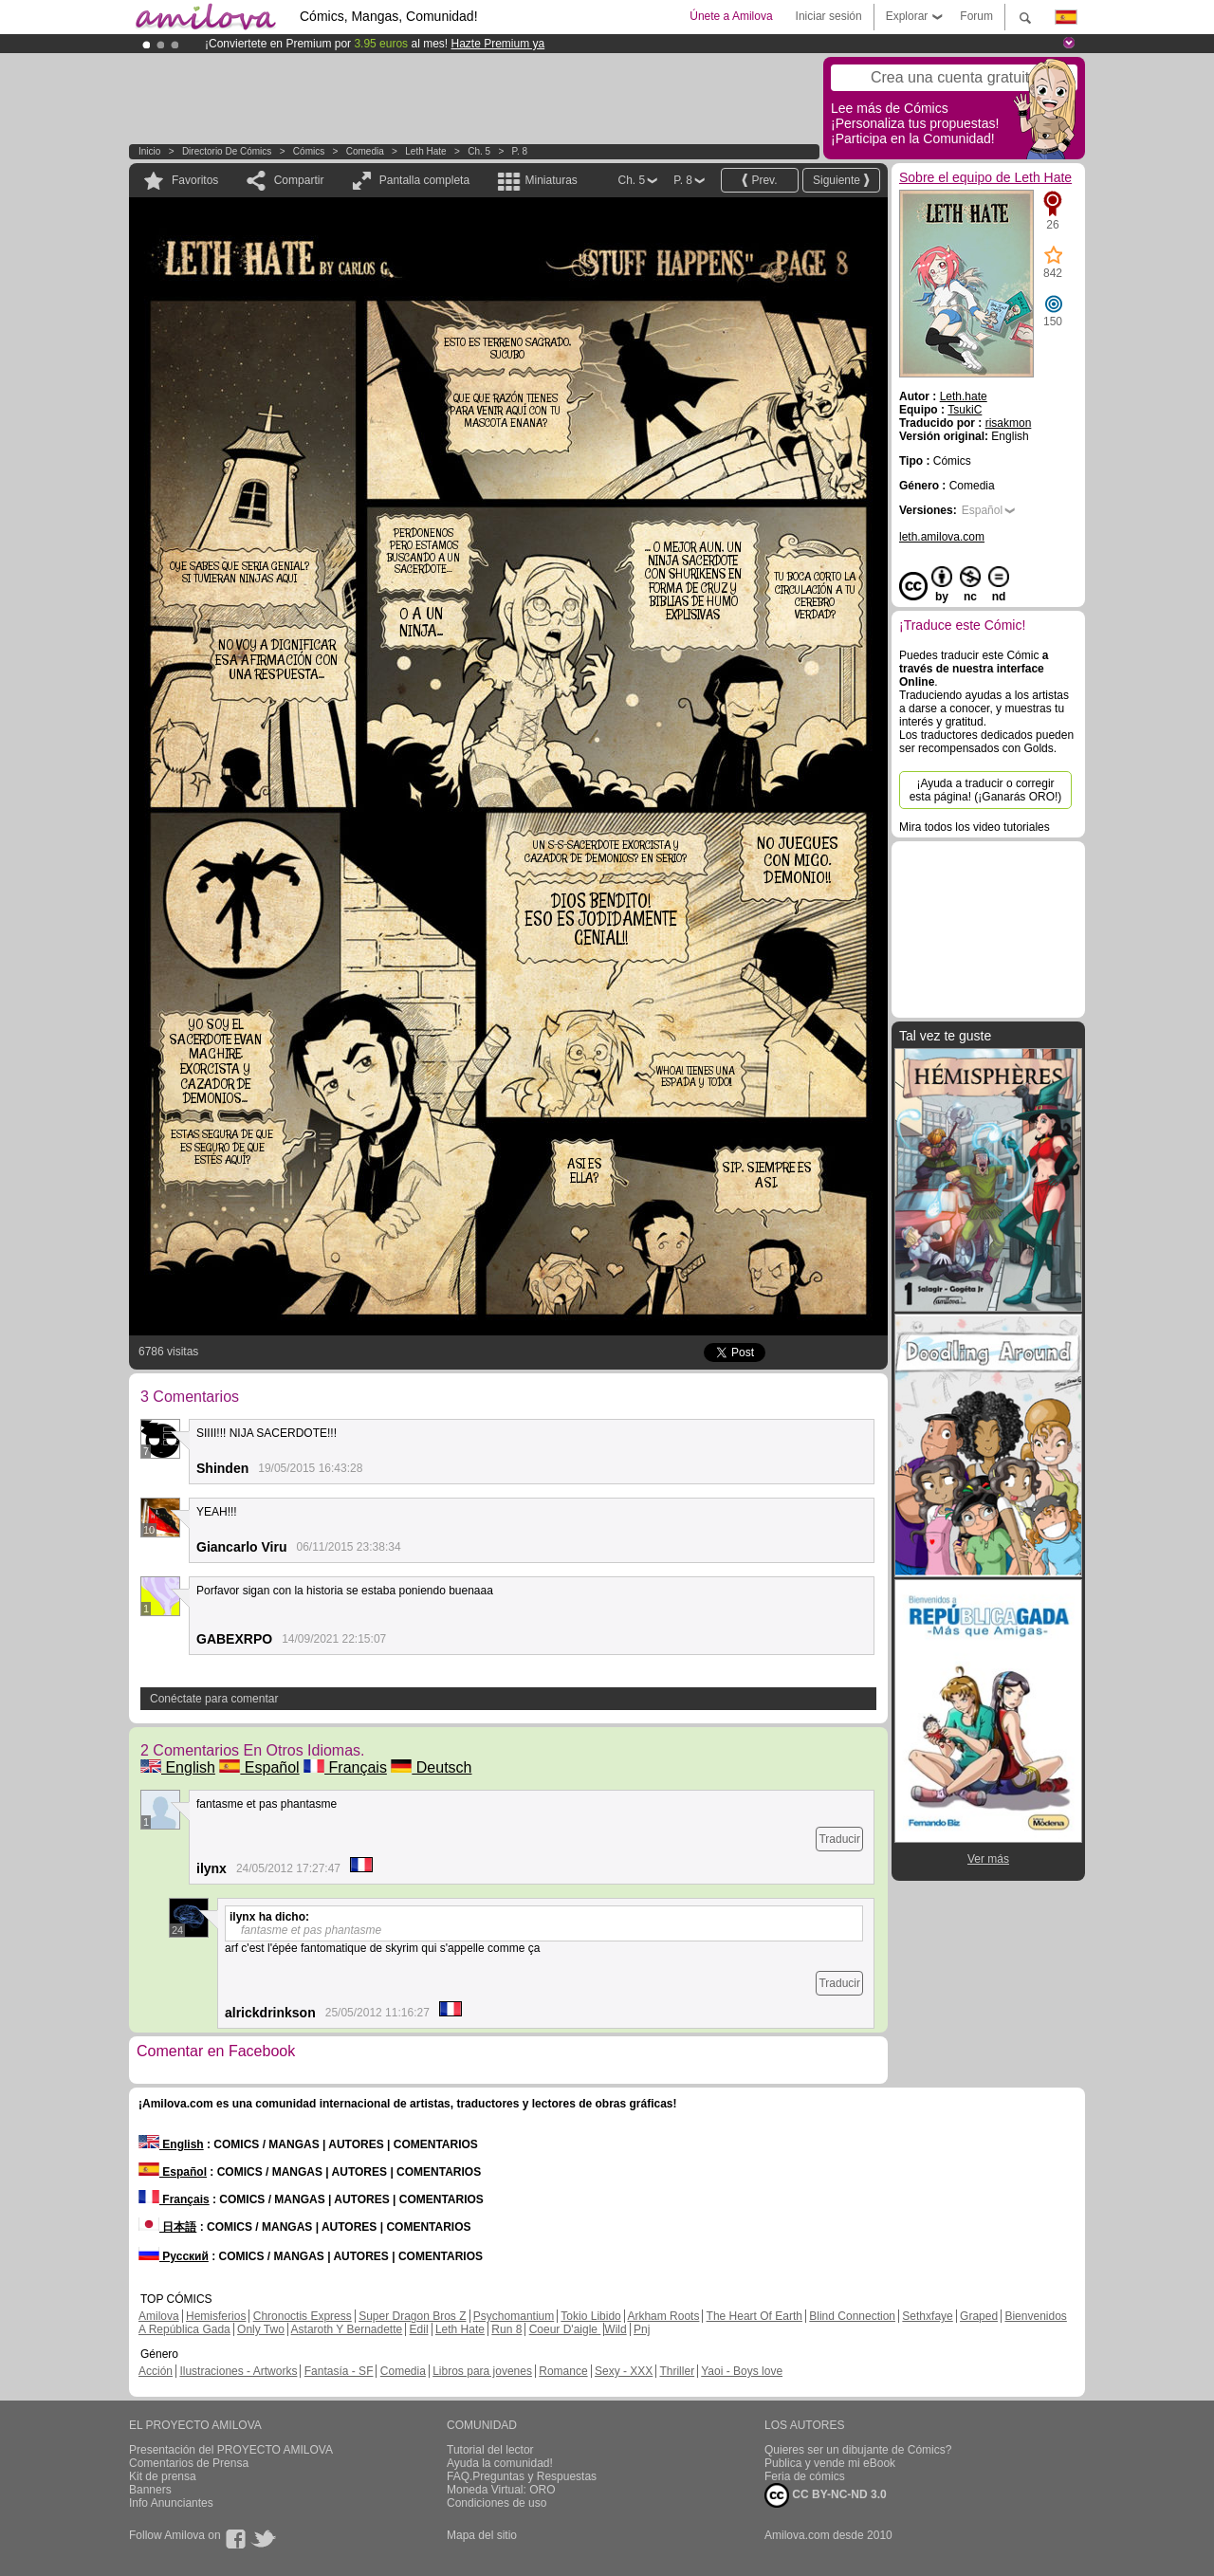  What do you see at coordinates (590, 2316) in the screenshot?
I see `Tokio Libido` at bounding box center [590, 2316].